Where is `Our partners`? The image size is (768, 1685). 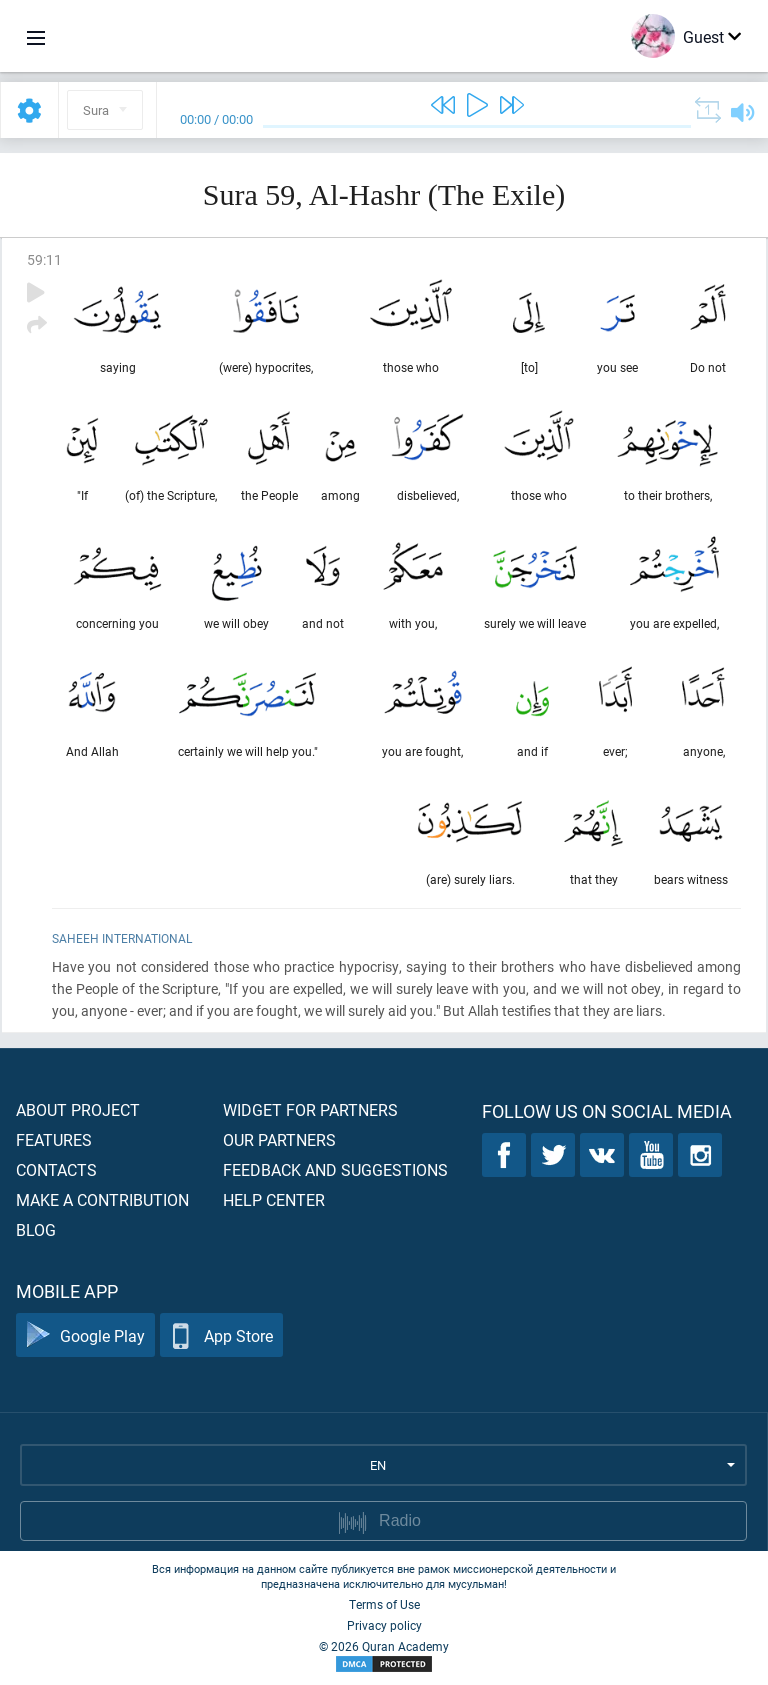 Our partners is located at coordinates (279, 1139).